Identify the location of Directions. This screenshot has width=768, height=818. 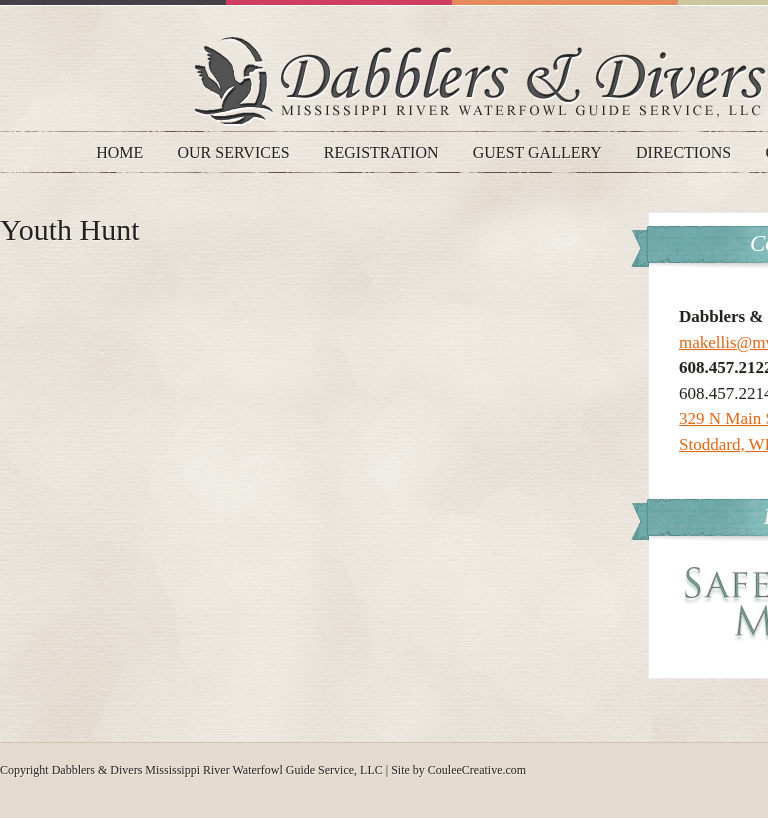
(683, 152).